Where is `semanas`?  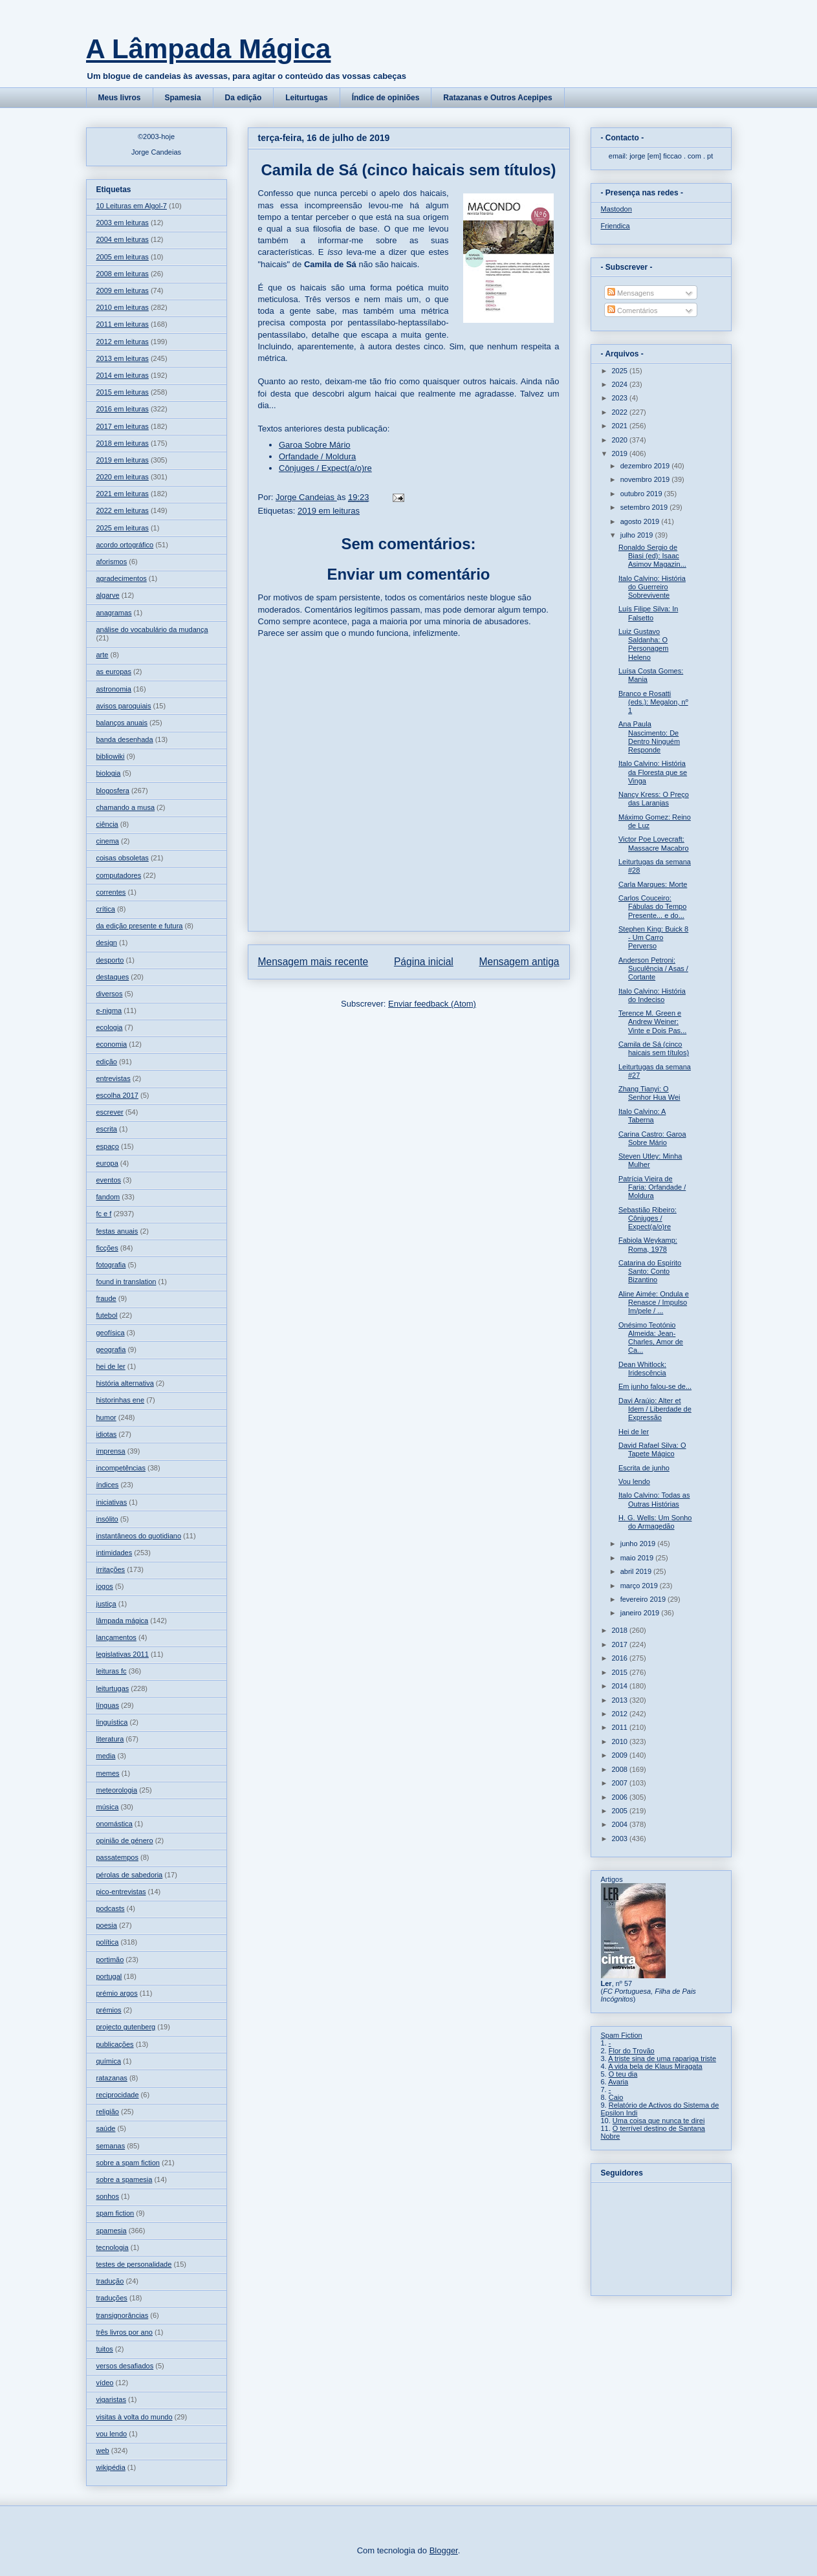
semanas is located at coordinates (110, 2146).